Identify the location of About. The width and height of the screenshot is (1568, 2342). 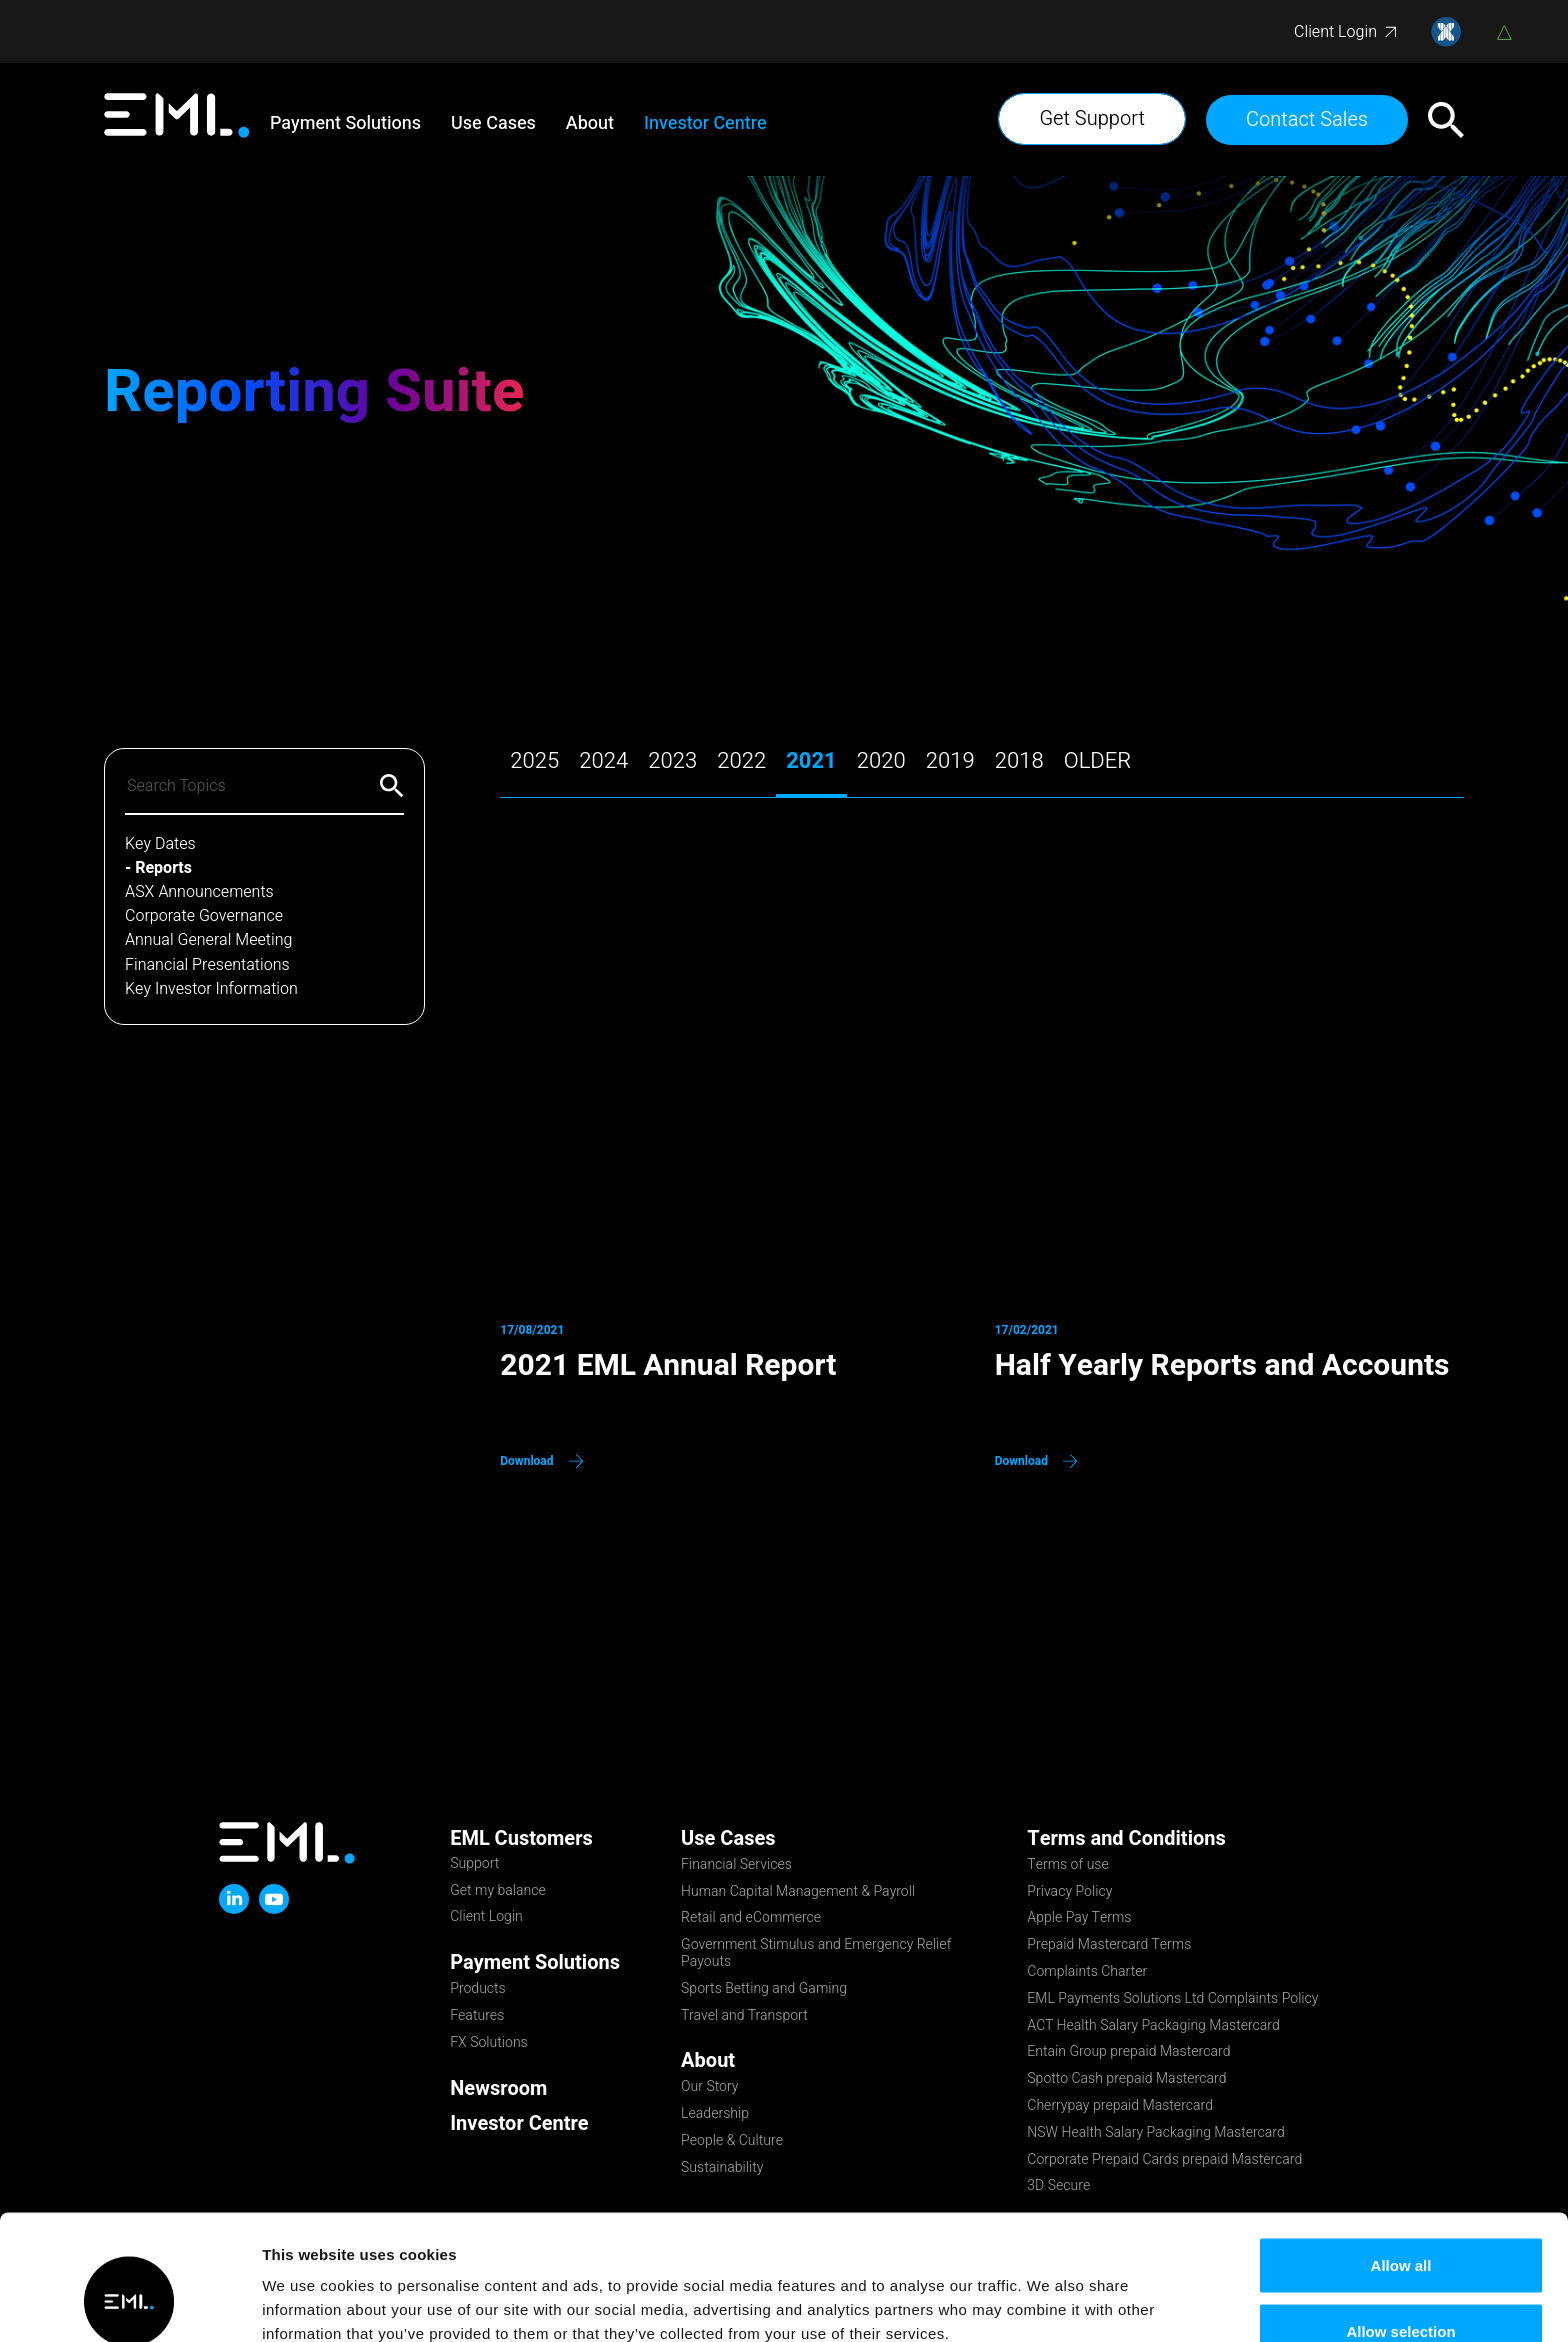
(590, 124).